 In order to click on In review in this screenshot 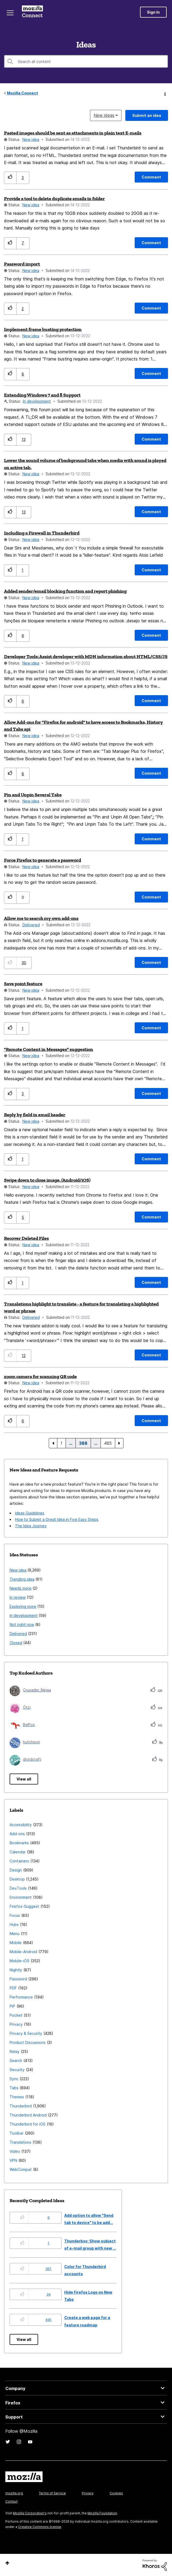, I will do `click(18, 1597)`.